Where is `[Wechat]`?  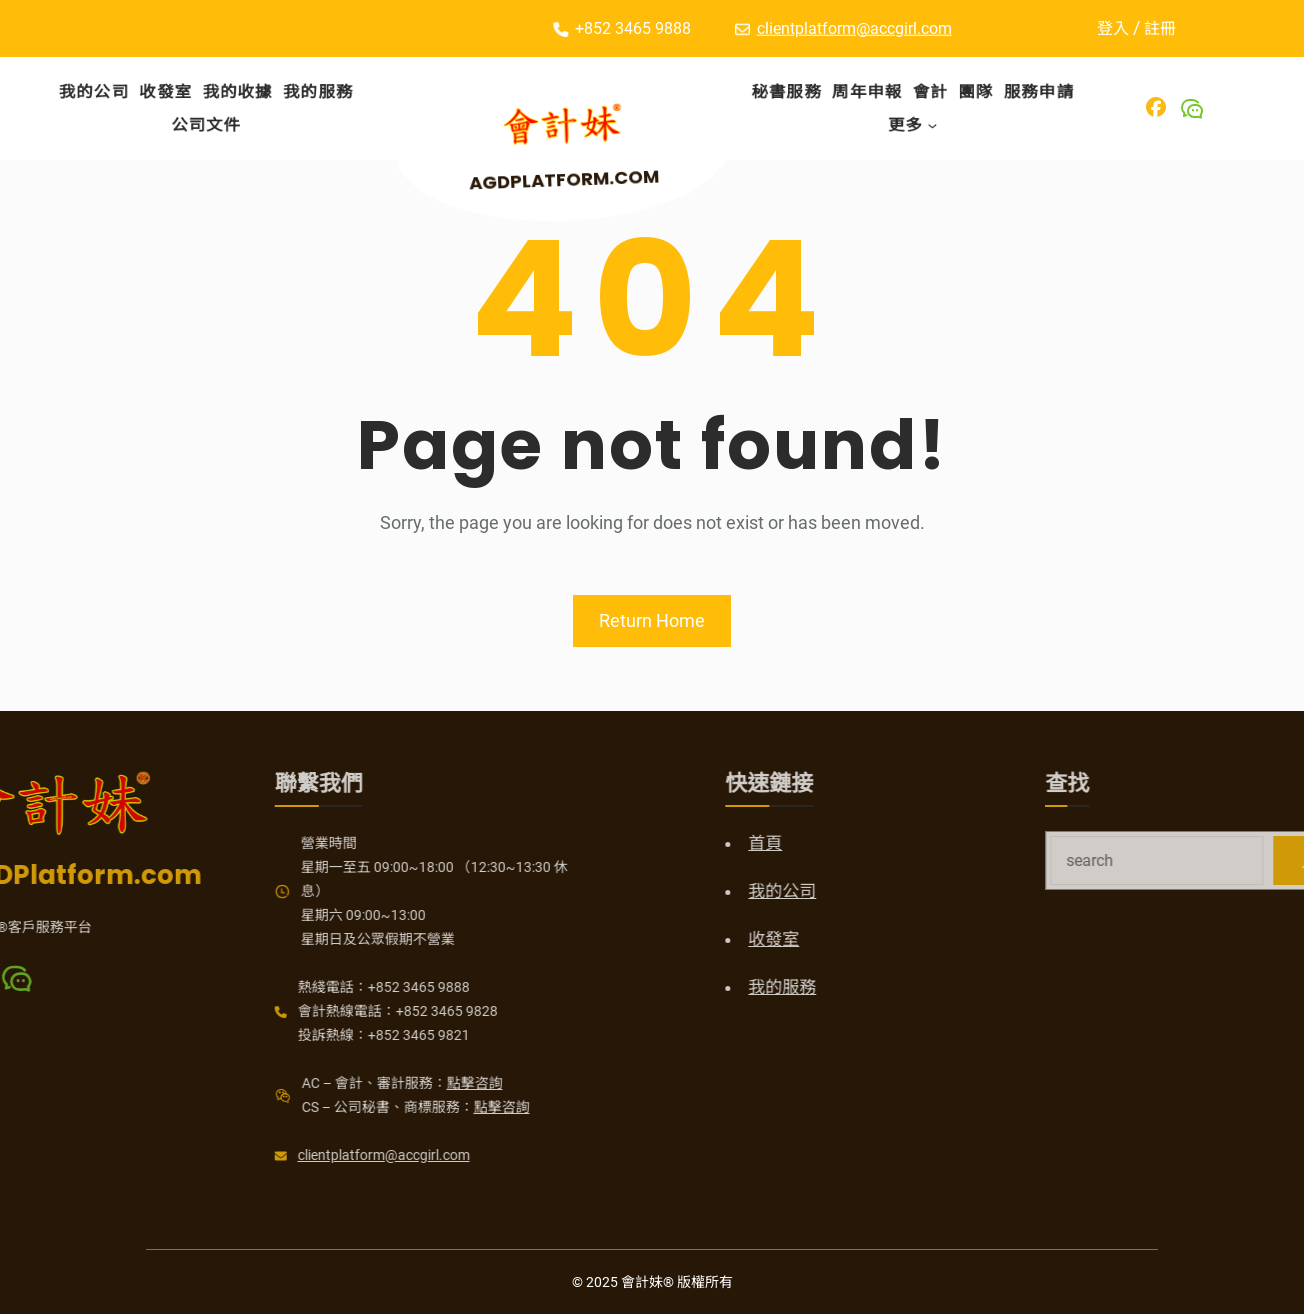 [Wechat] is located at coordinates (1192, 109).